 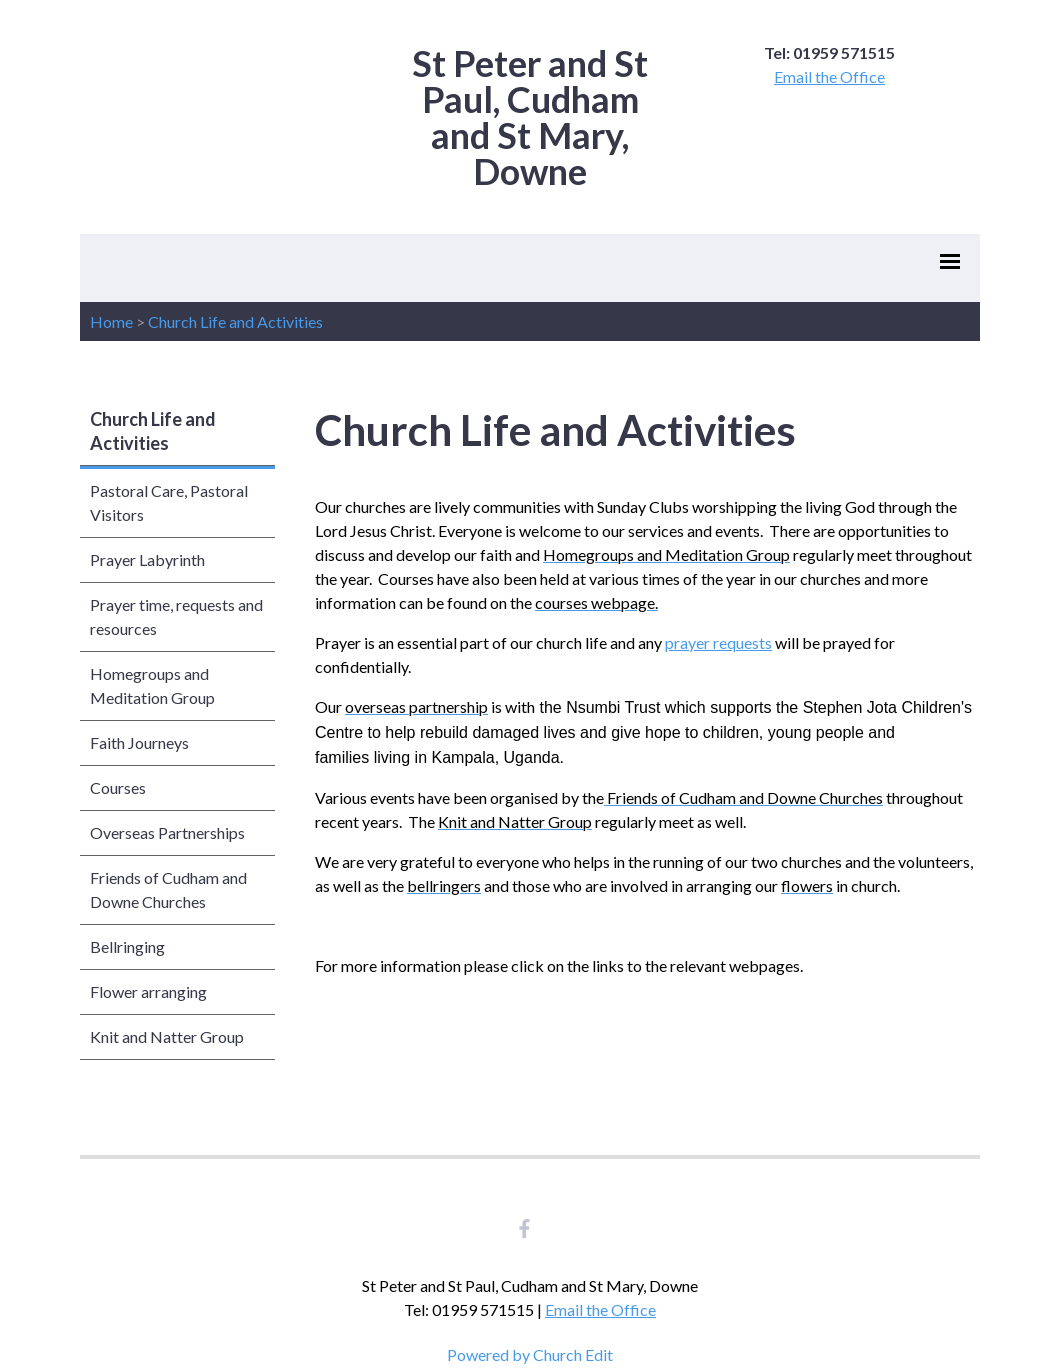 What do you see at coordinates (530, 1354) in the screenshot?
I see `Powered by Church Edit` at bounding box center [530, 1354].